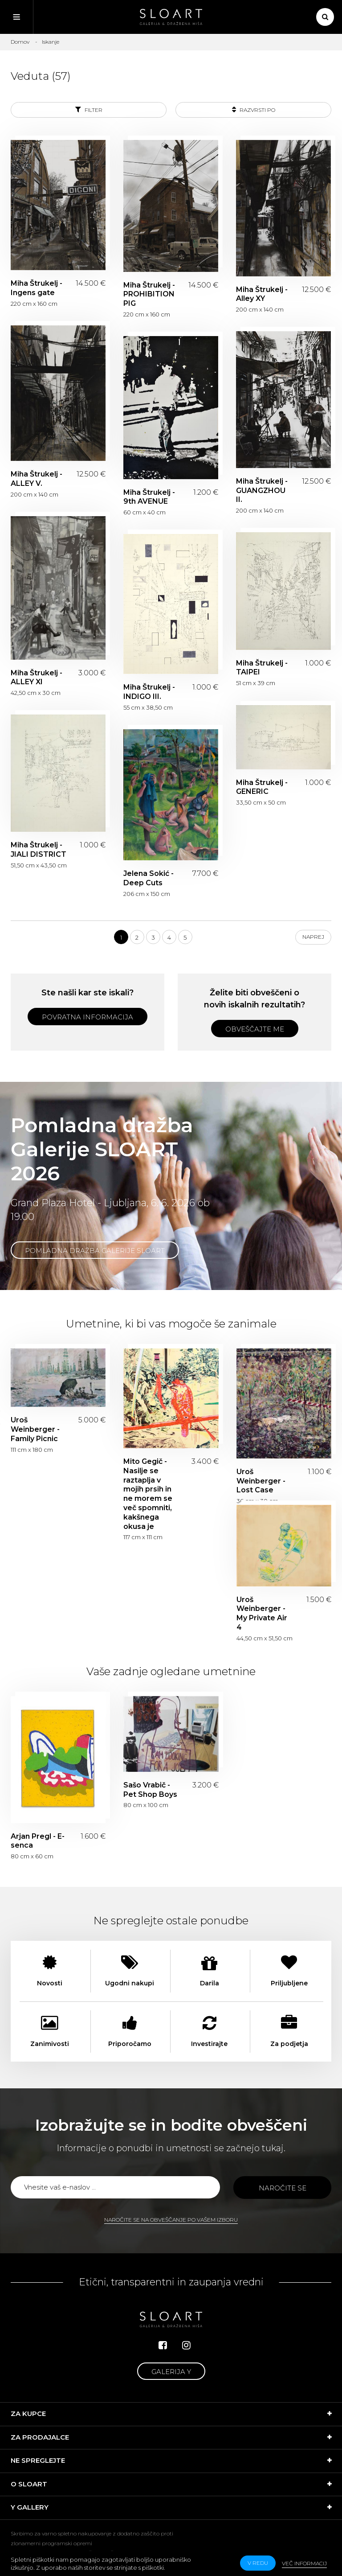 This screenshot has height=2576, width=342. Describe the element at coordinates (262, 668) in the screenshot. I see `Miha Štrukelj - TAIPEI` at that location.